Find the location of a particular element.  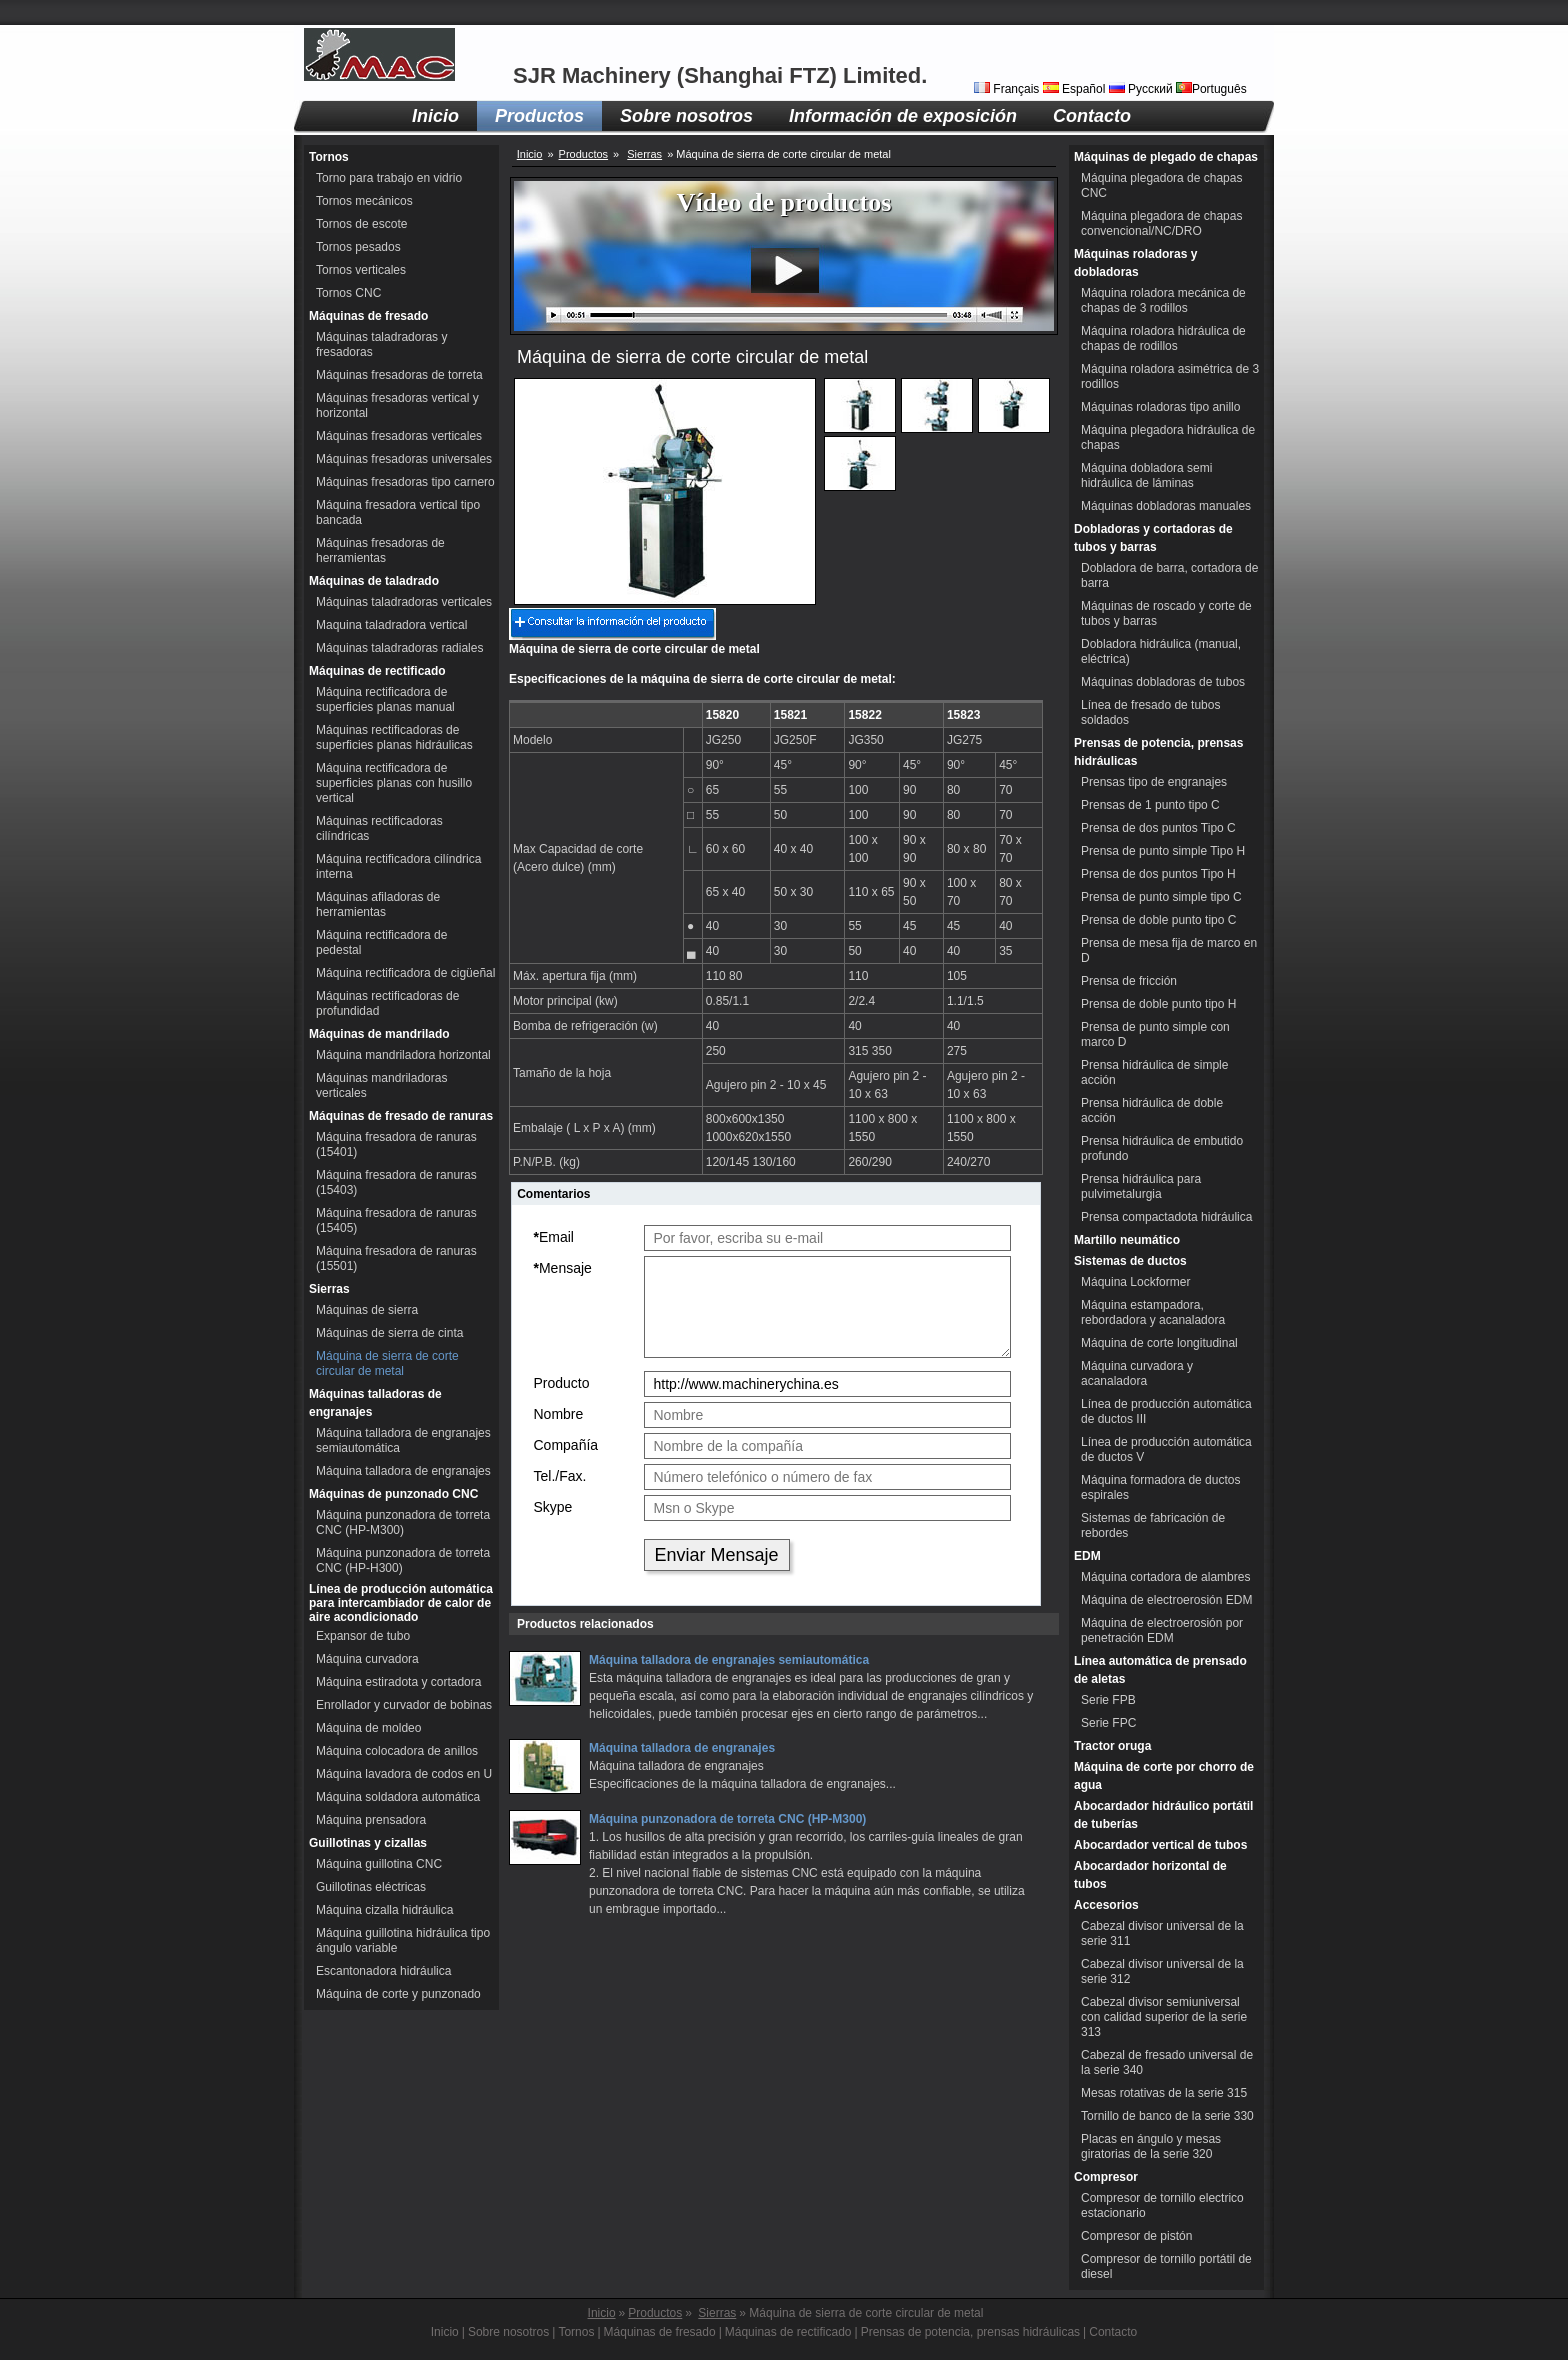

Máquina estampadora, rebordadora y acanaladora is located at coordinates (1153, 1312).